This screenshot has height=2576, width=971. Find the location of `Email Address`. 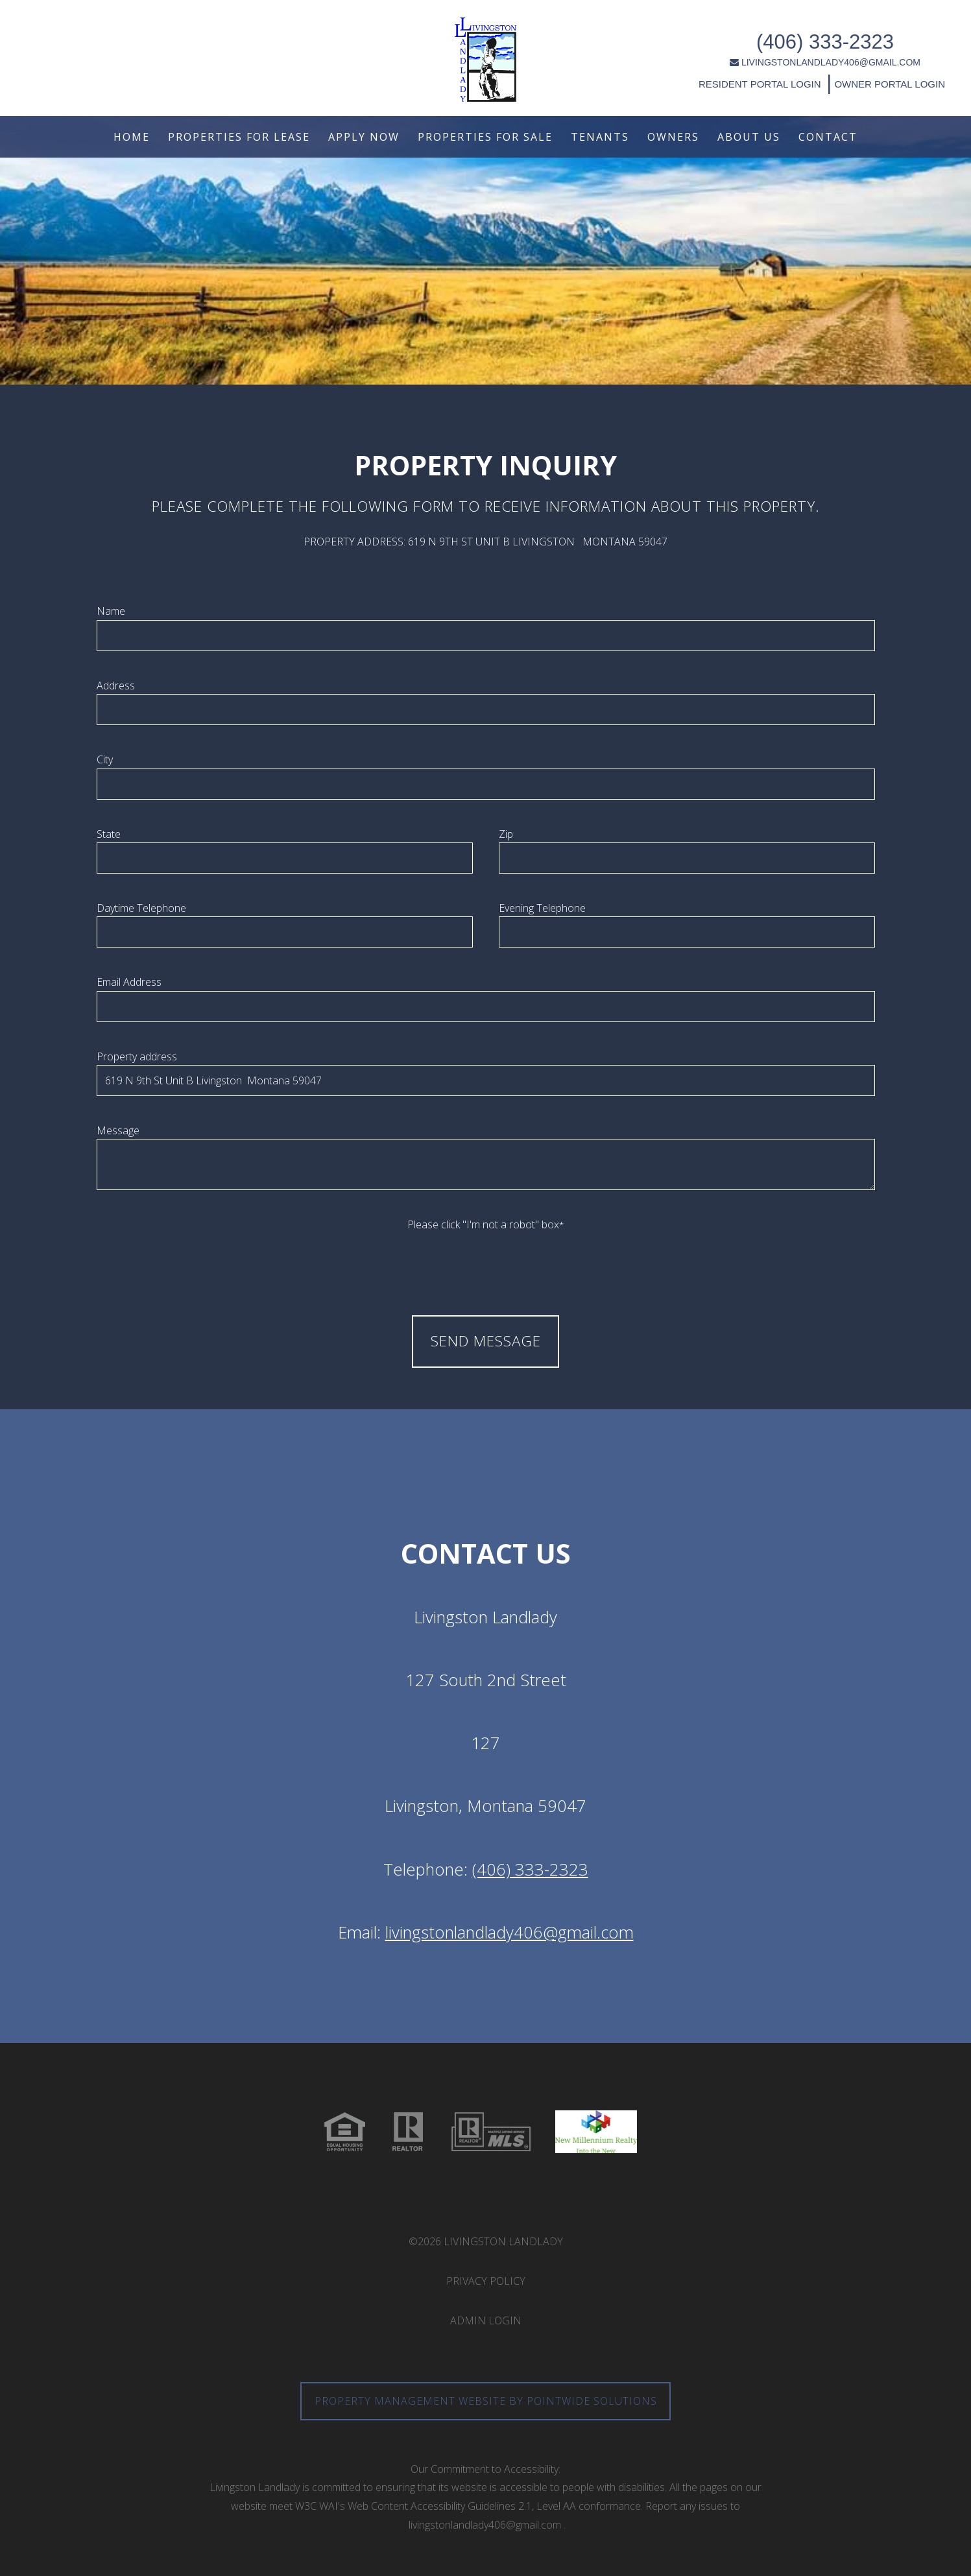

Email Address is located at coordinates (129, 982).